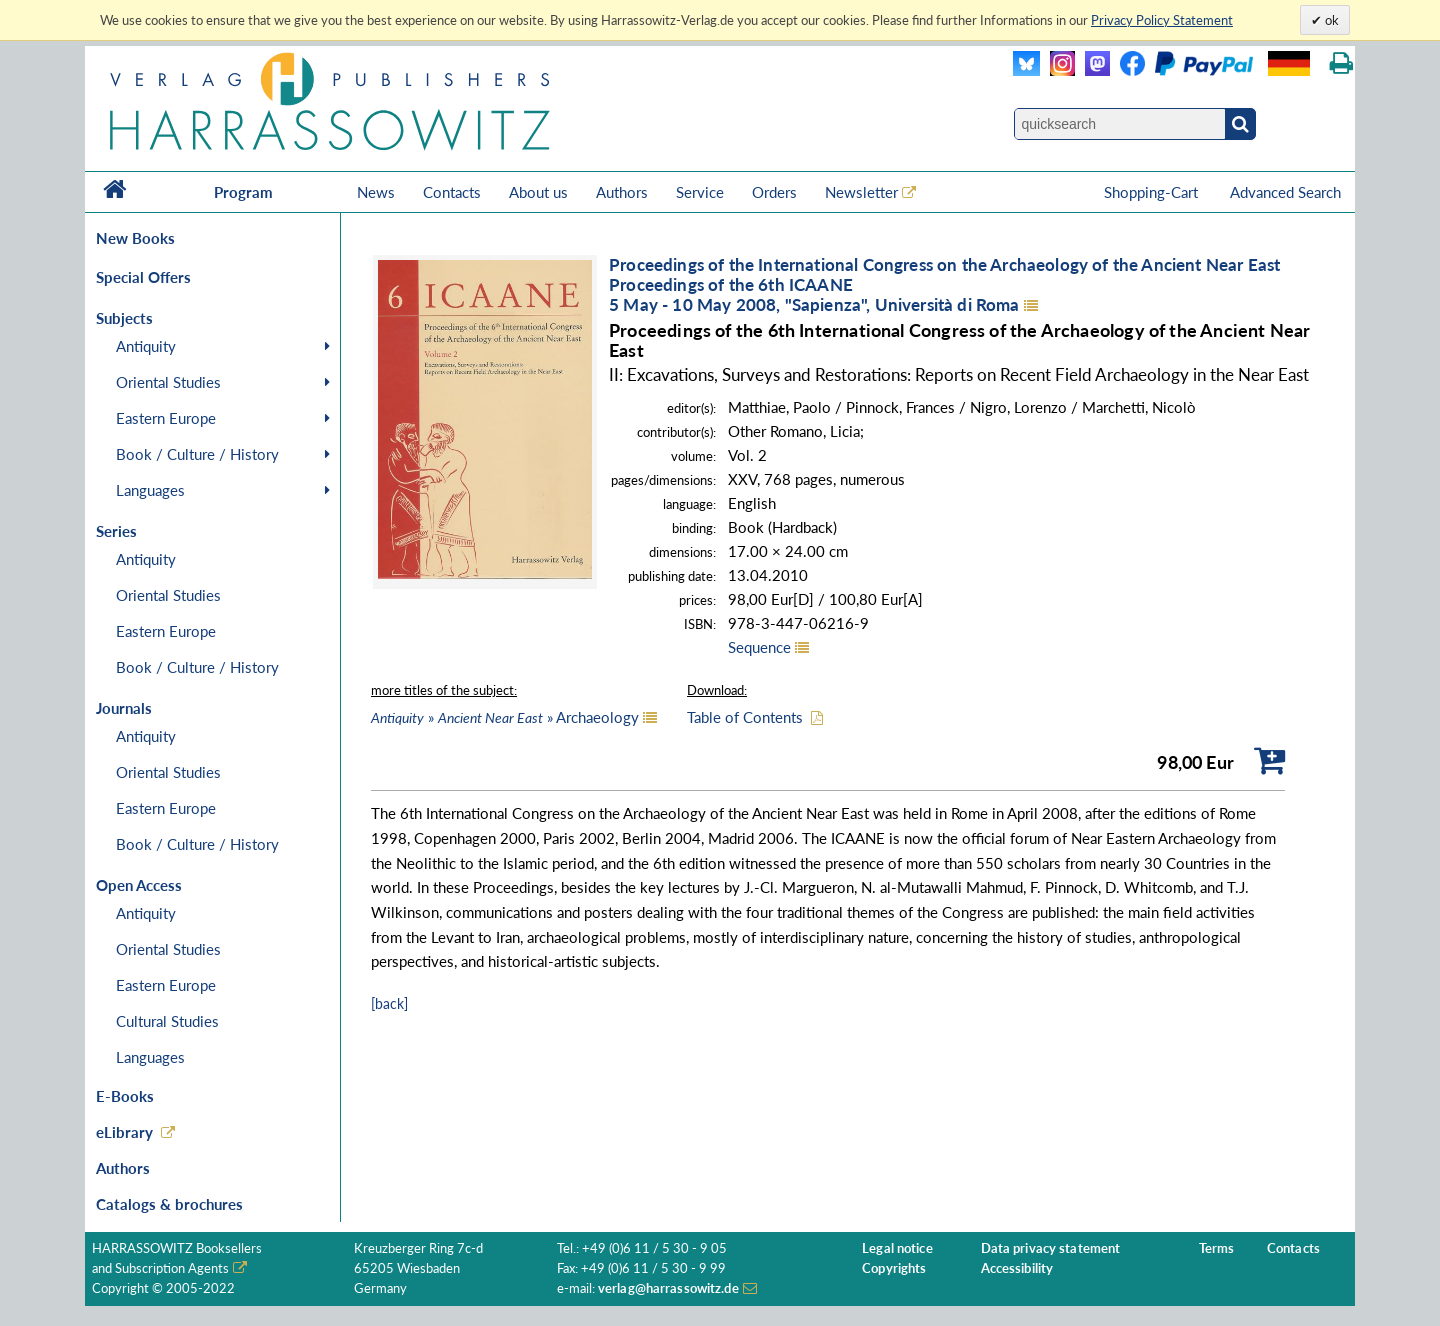 The image size is (1440, 1326). I want to click on Newsletter, so click(861, 192).